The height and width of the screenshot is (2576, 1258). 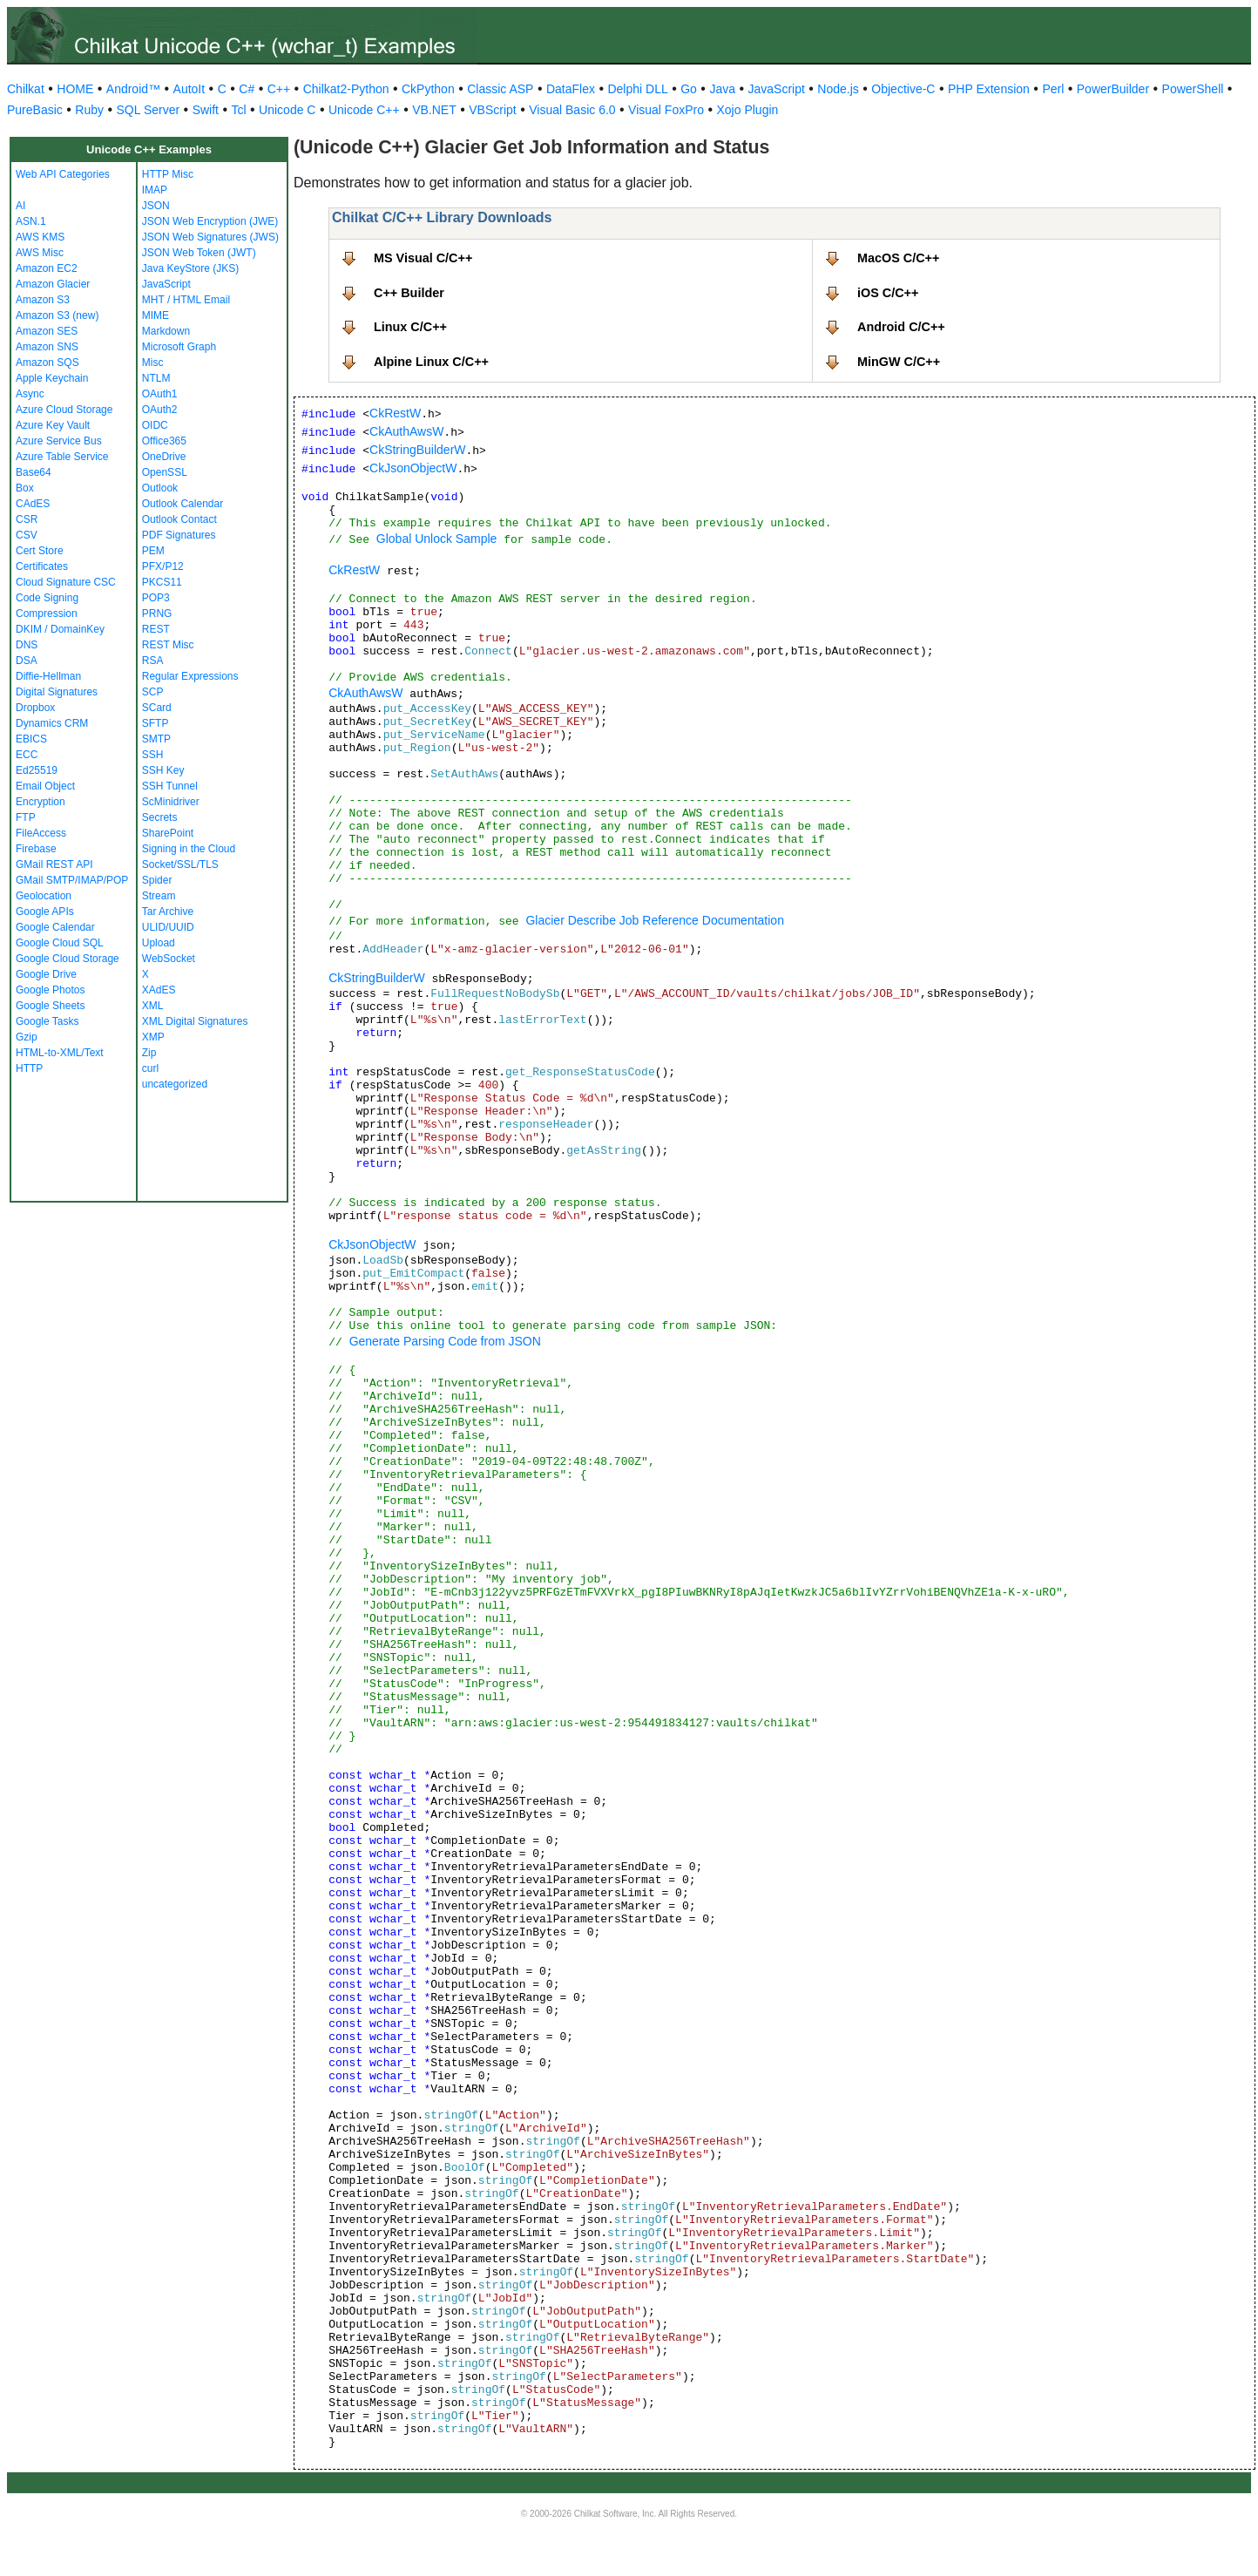 What do you see at coordinates (60, 629) in the screenshot?
I see `DKIM / DomainKey` at bounding box center [60, 629].